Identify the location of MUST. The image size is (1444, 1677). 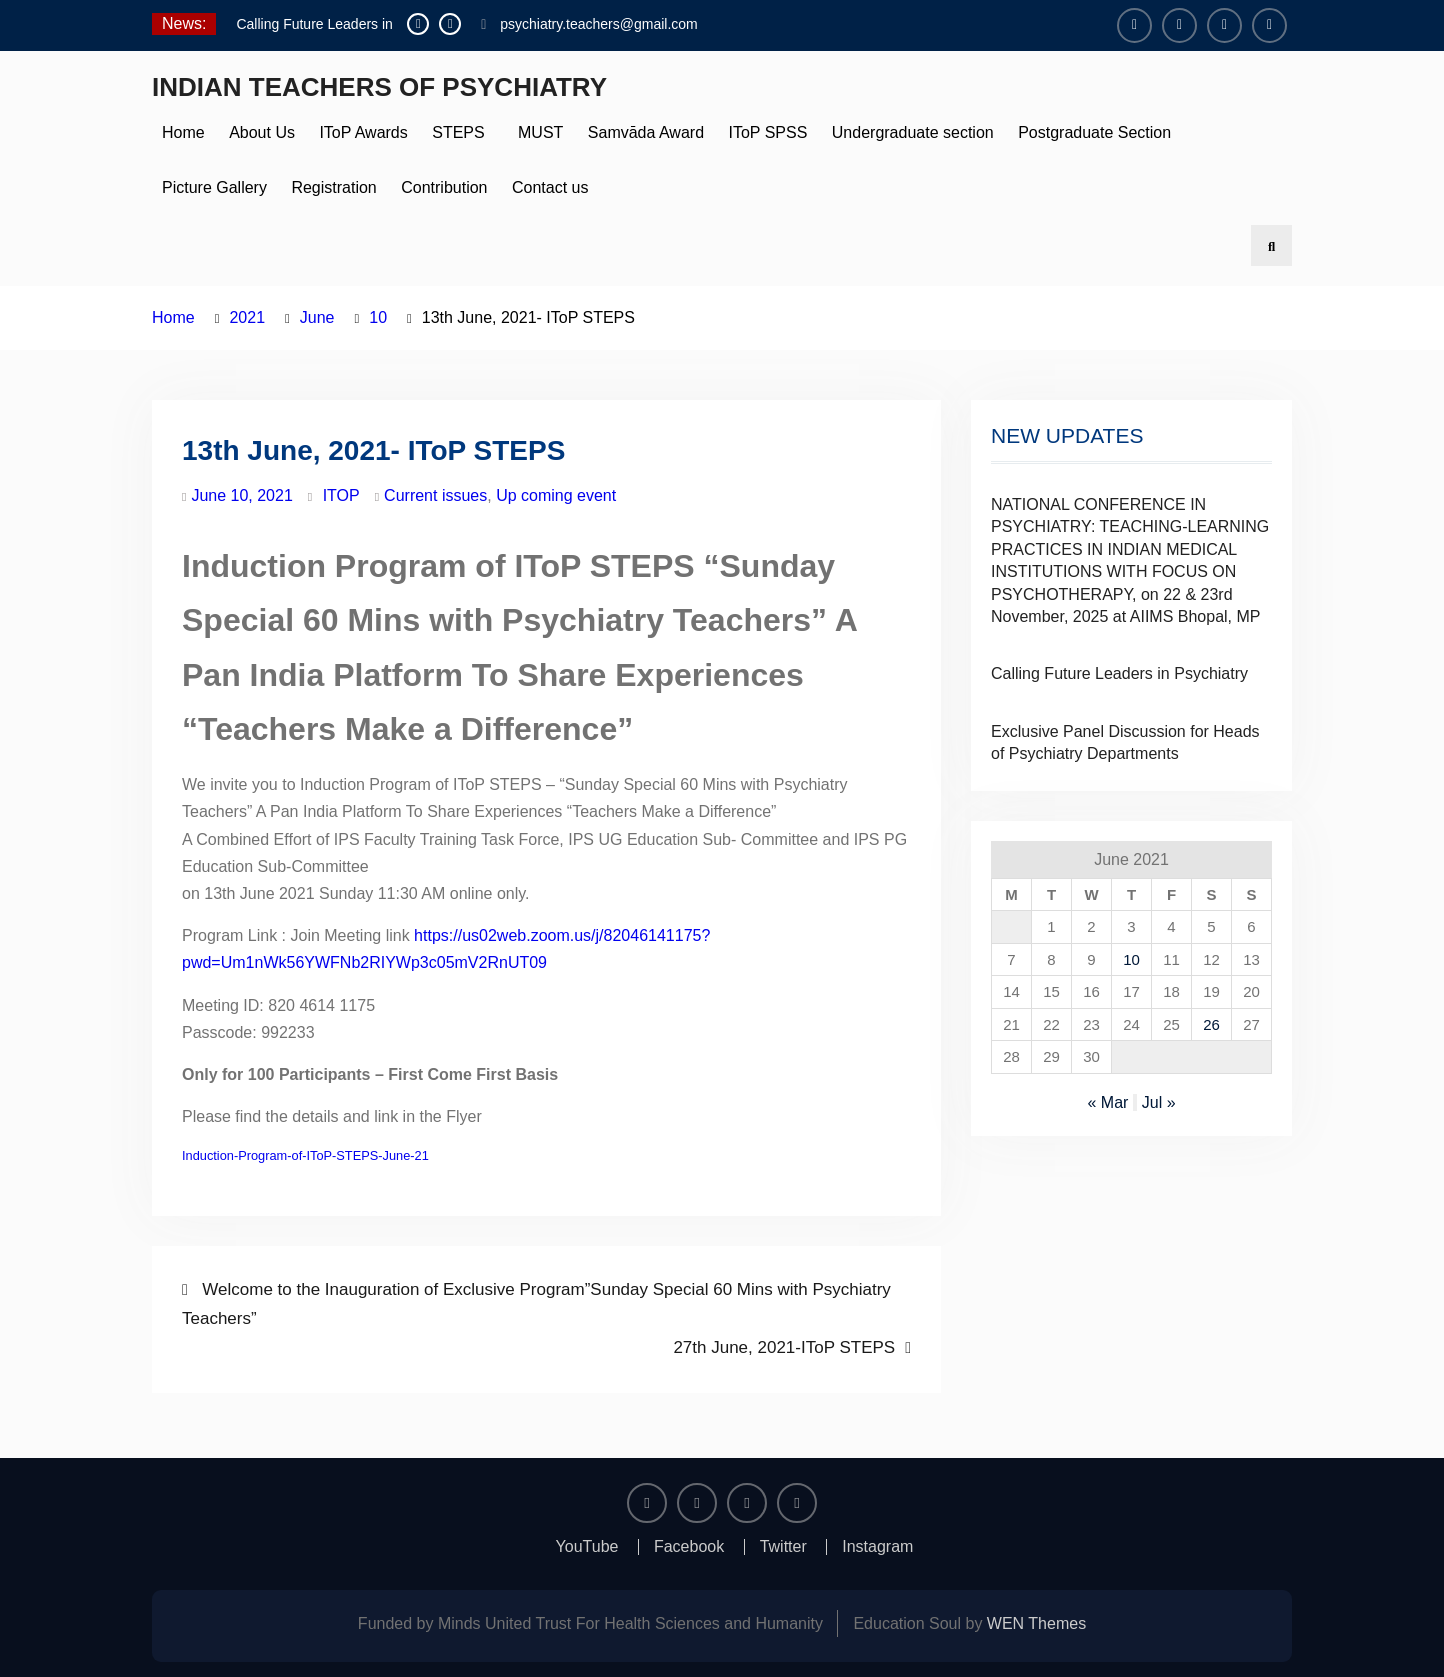
(536, 132).